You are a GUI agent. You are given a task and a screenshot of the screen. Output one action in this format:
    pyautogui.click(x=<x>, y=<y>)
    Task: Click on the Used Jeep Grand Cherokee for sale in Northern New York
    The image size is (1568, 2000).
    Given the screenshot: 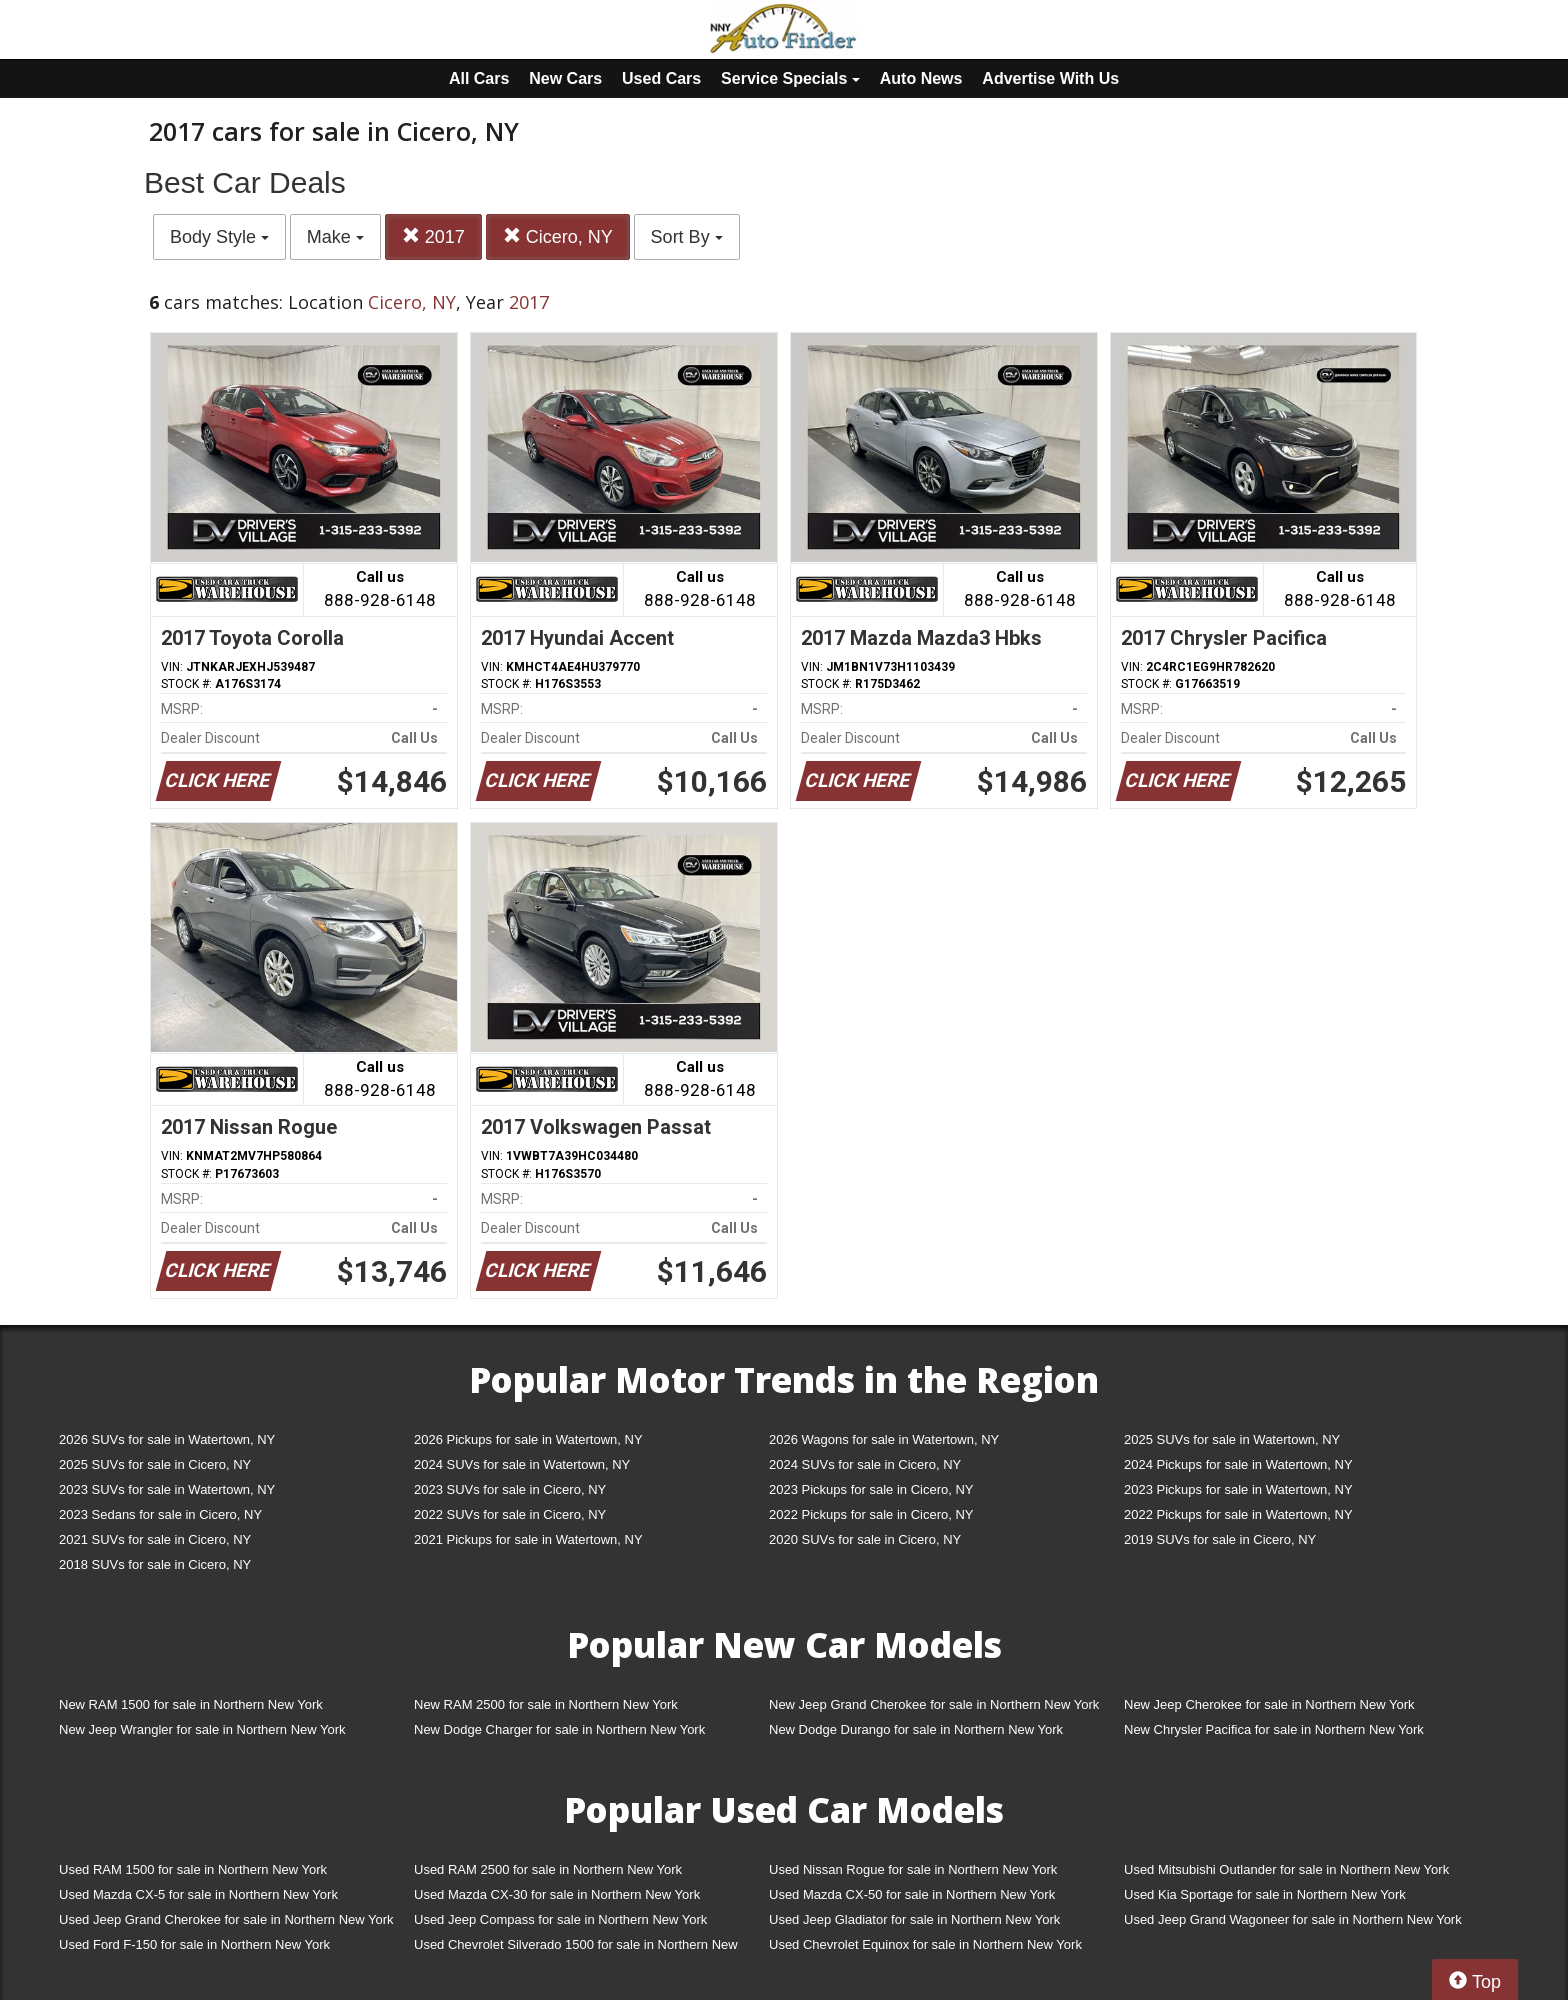 What is the action you would take?
    pyautogui.click(x=226, y=1919)
    